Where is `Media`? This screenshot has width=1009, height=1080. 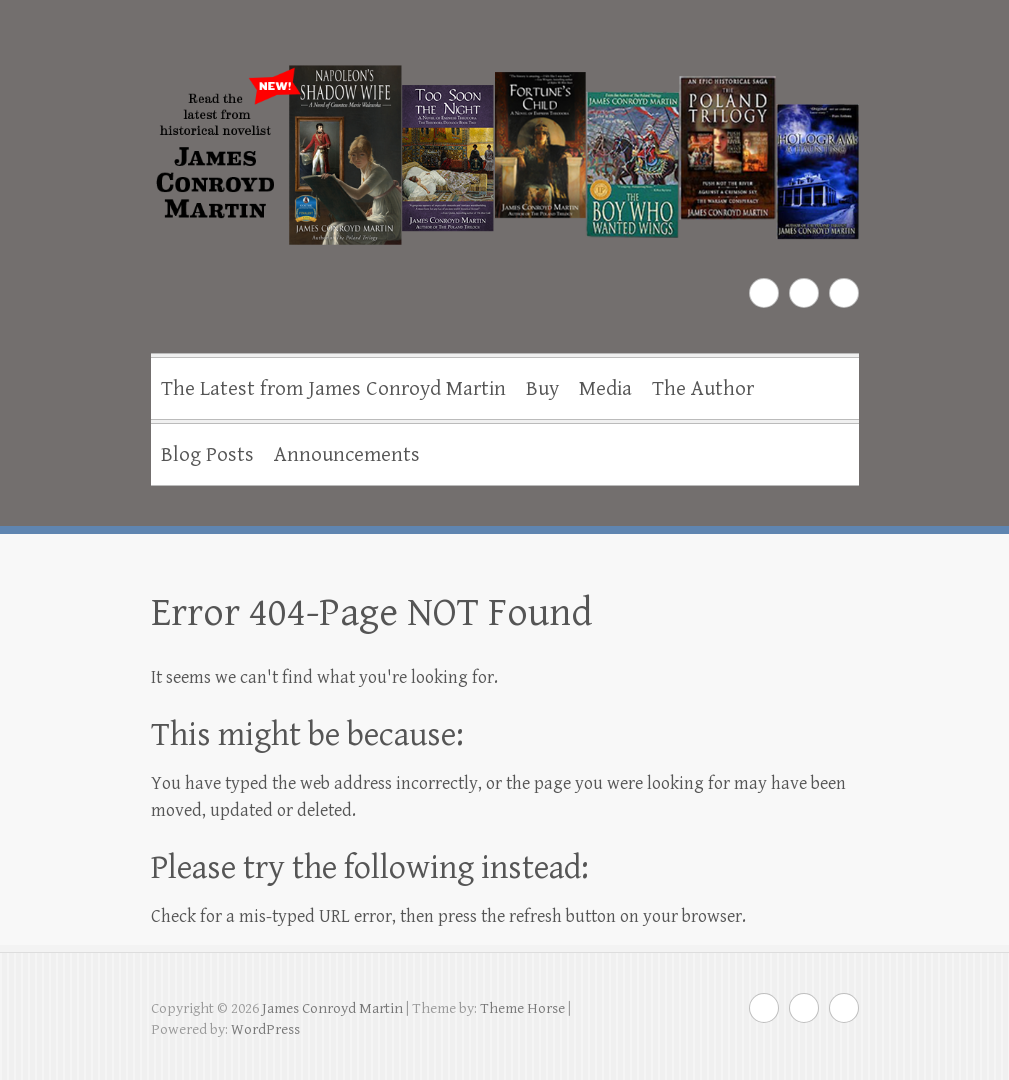
Media is located at coordinates (605, 389).